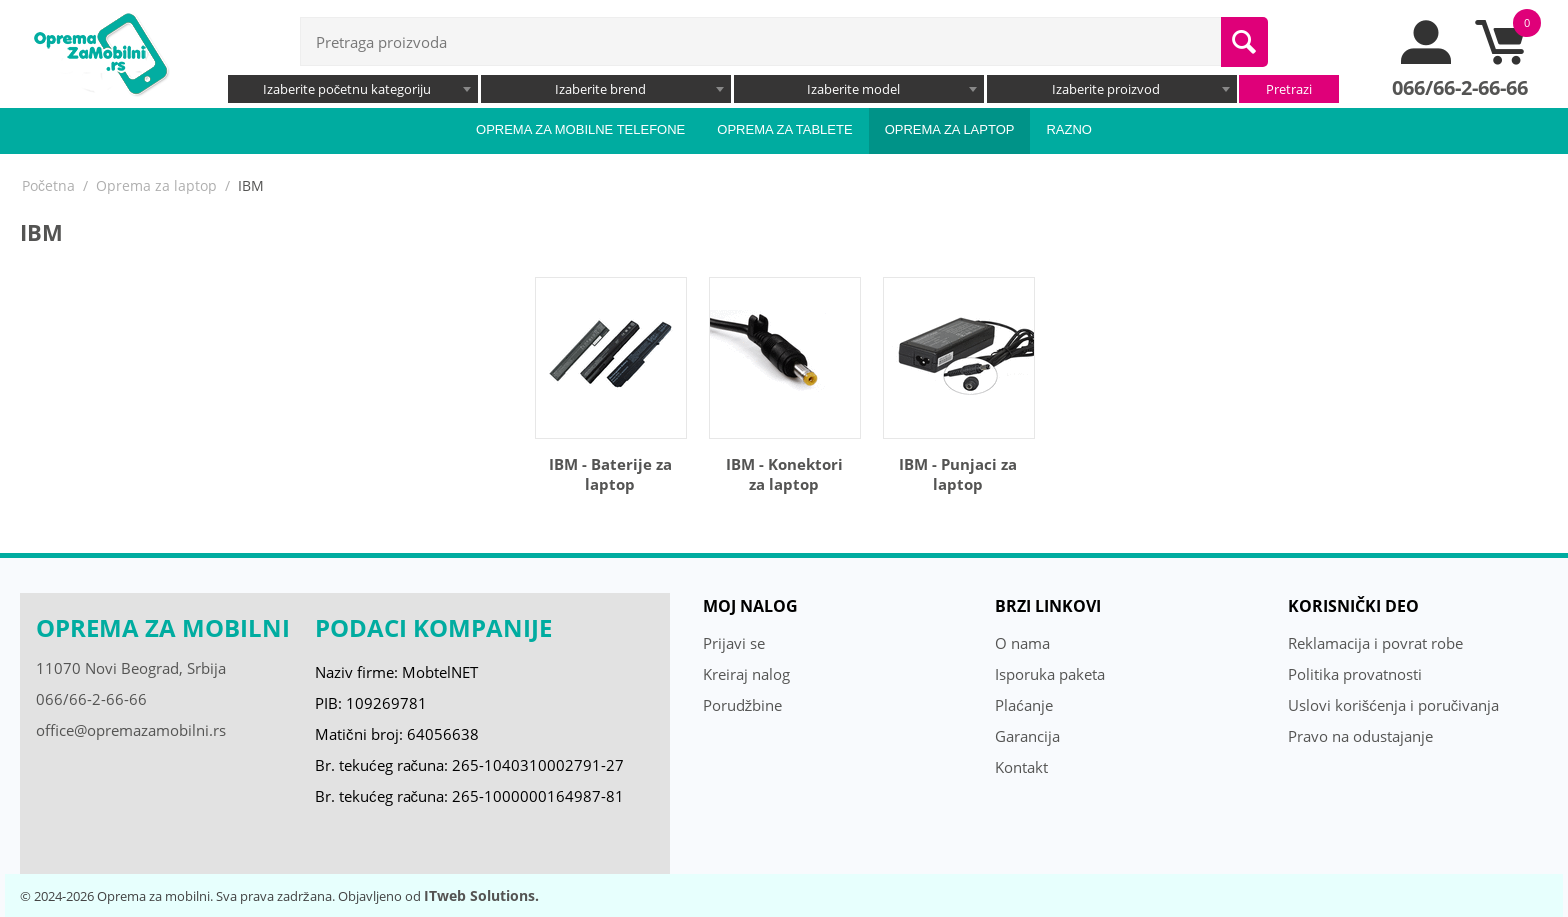  Describe the element at coordinates (1427, 59) in the screenshot. I see `[moj nalog]` at that location.